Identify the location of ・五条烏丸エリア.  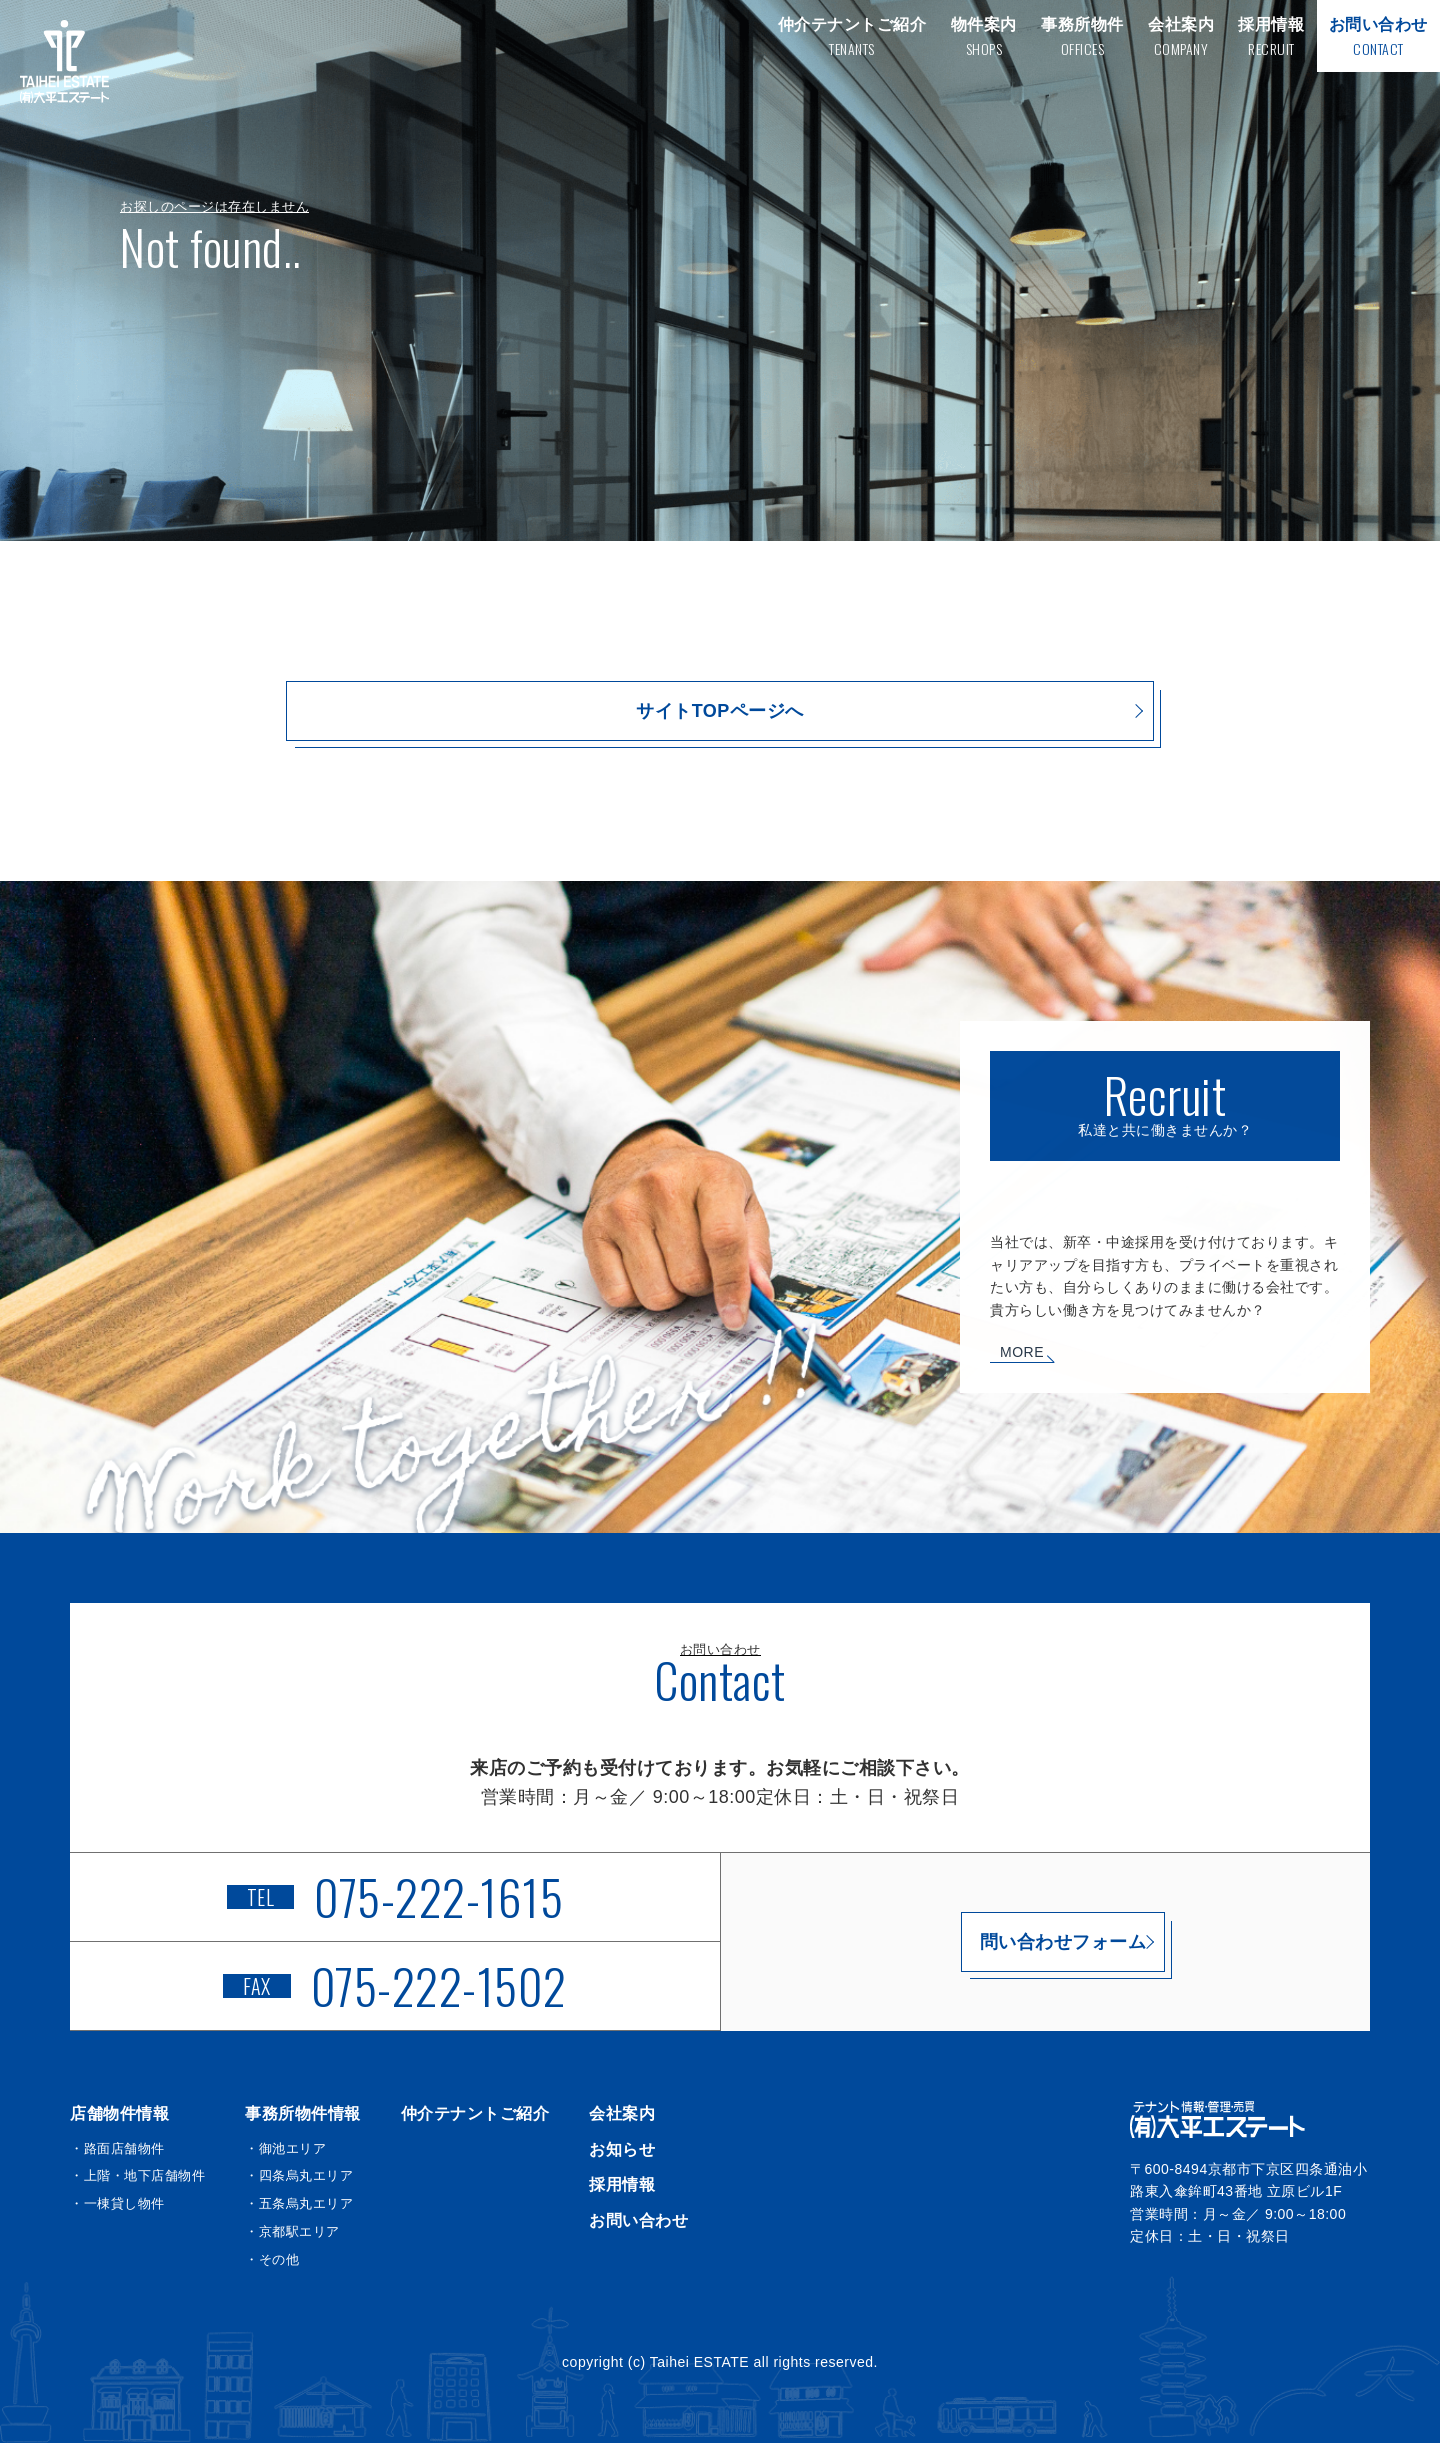
(299, 2203).